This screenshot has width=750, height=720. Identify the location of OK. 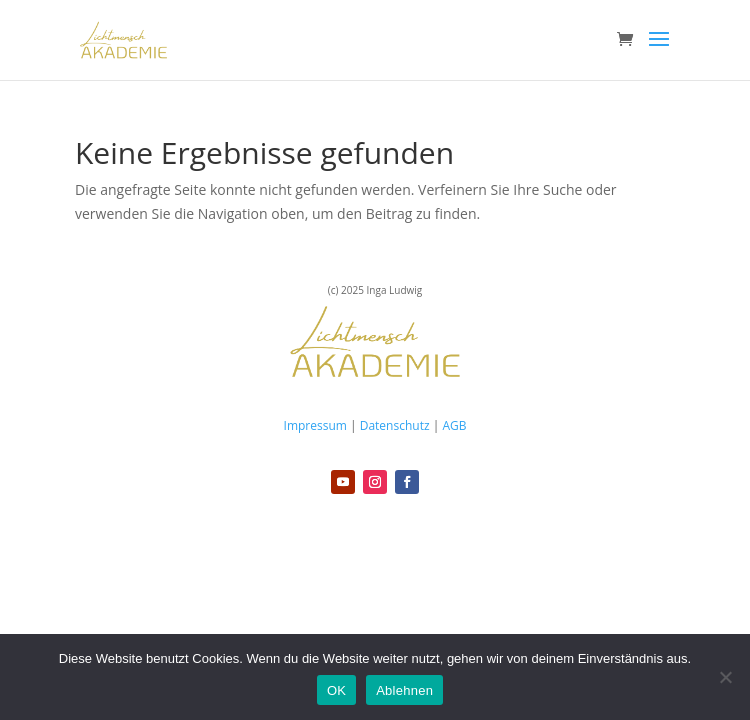
(336, 690).